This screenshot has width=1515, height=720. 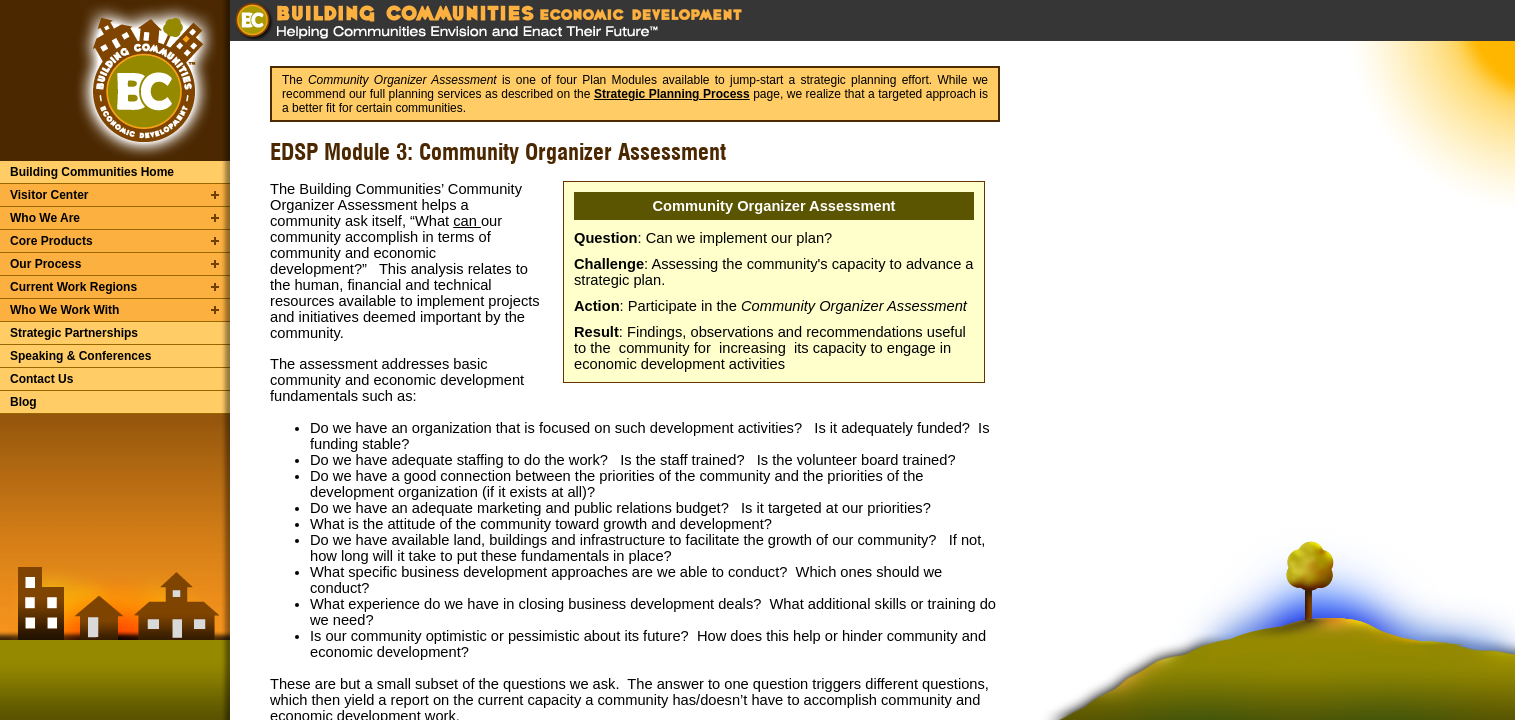 I want to click on Contact Us, so click(x=41, y=379).